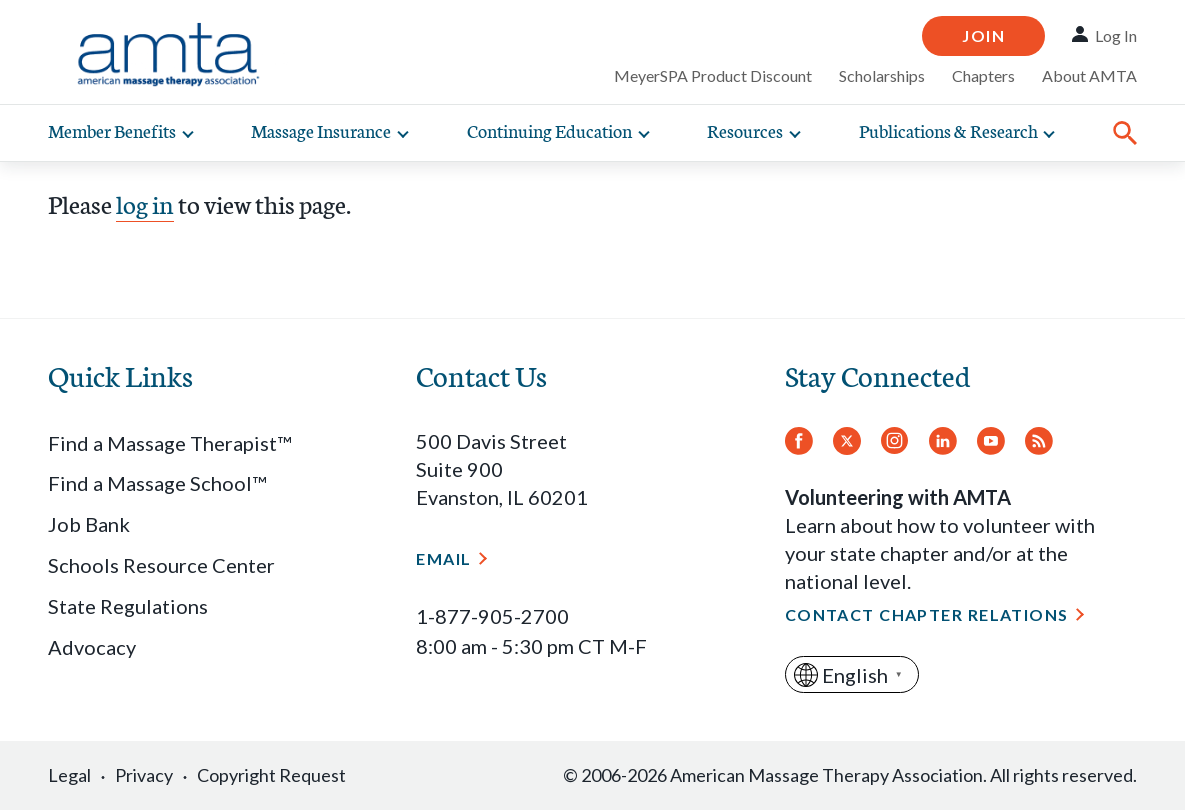 Image resolution: width=1185 pixels, height=810 pixels. I want to click on About AMTA, so click(1089, 75).